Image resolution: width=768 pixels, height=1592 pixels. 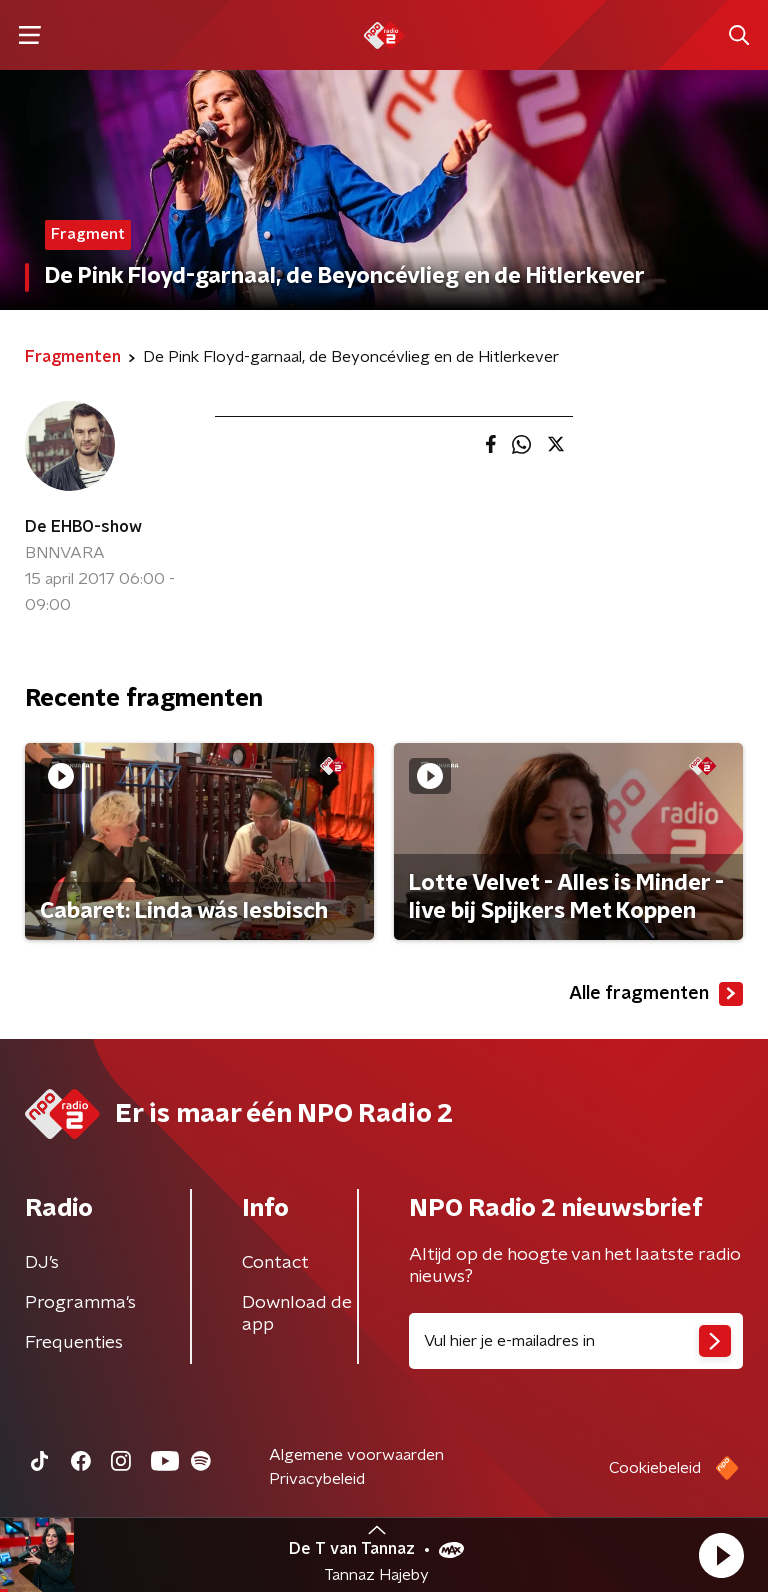 I want to click on [button], so click(x=721, y=1555).